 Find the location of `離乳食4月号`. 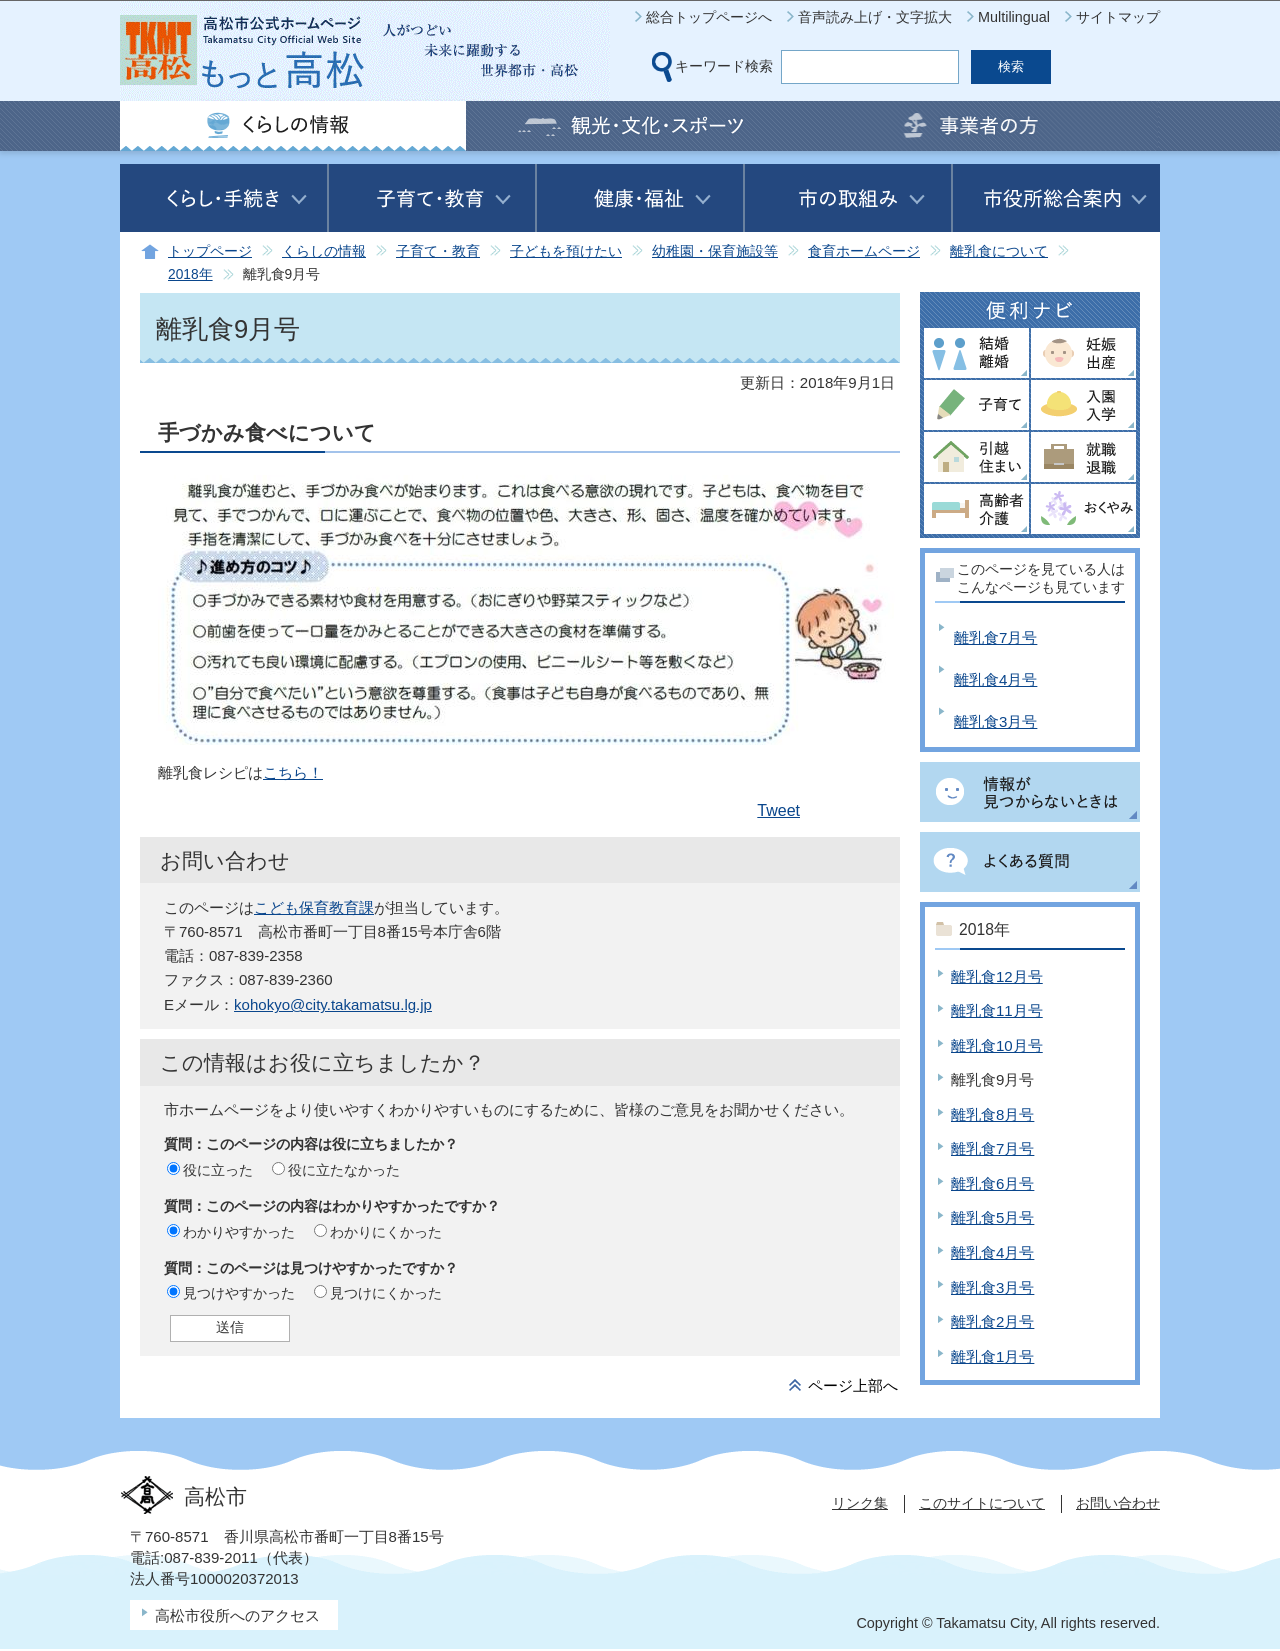

離乳食4月号 is located at coordinates (995, 679).